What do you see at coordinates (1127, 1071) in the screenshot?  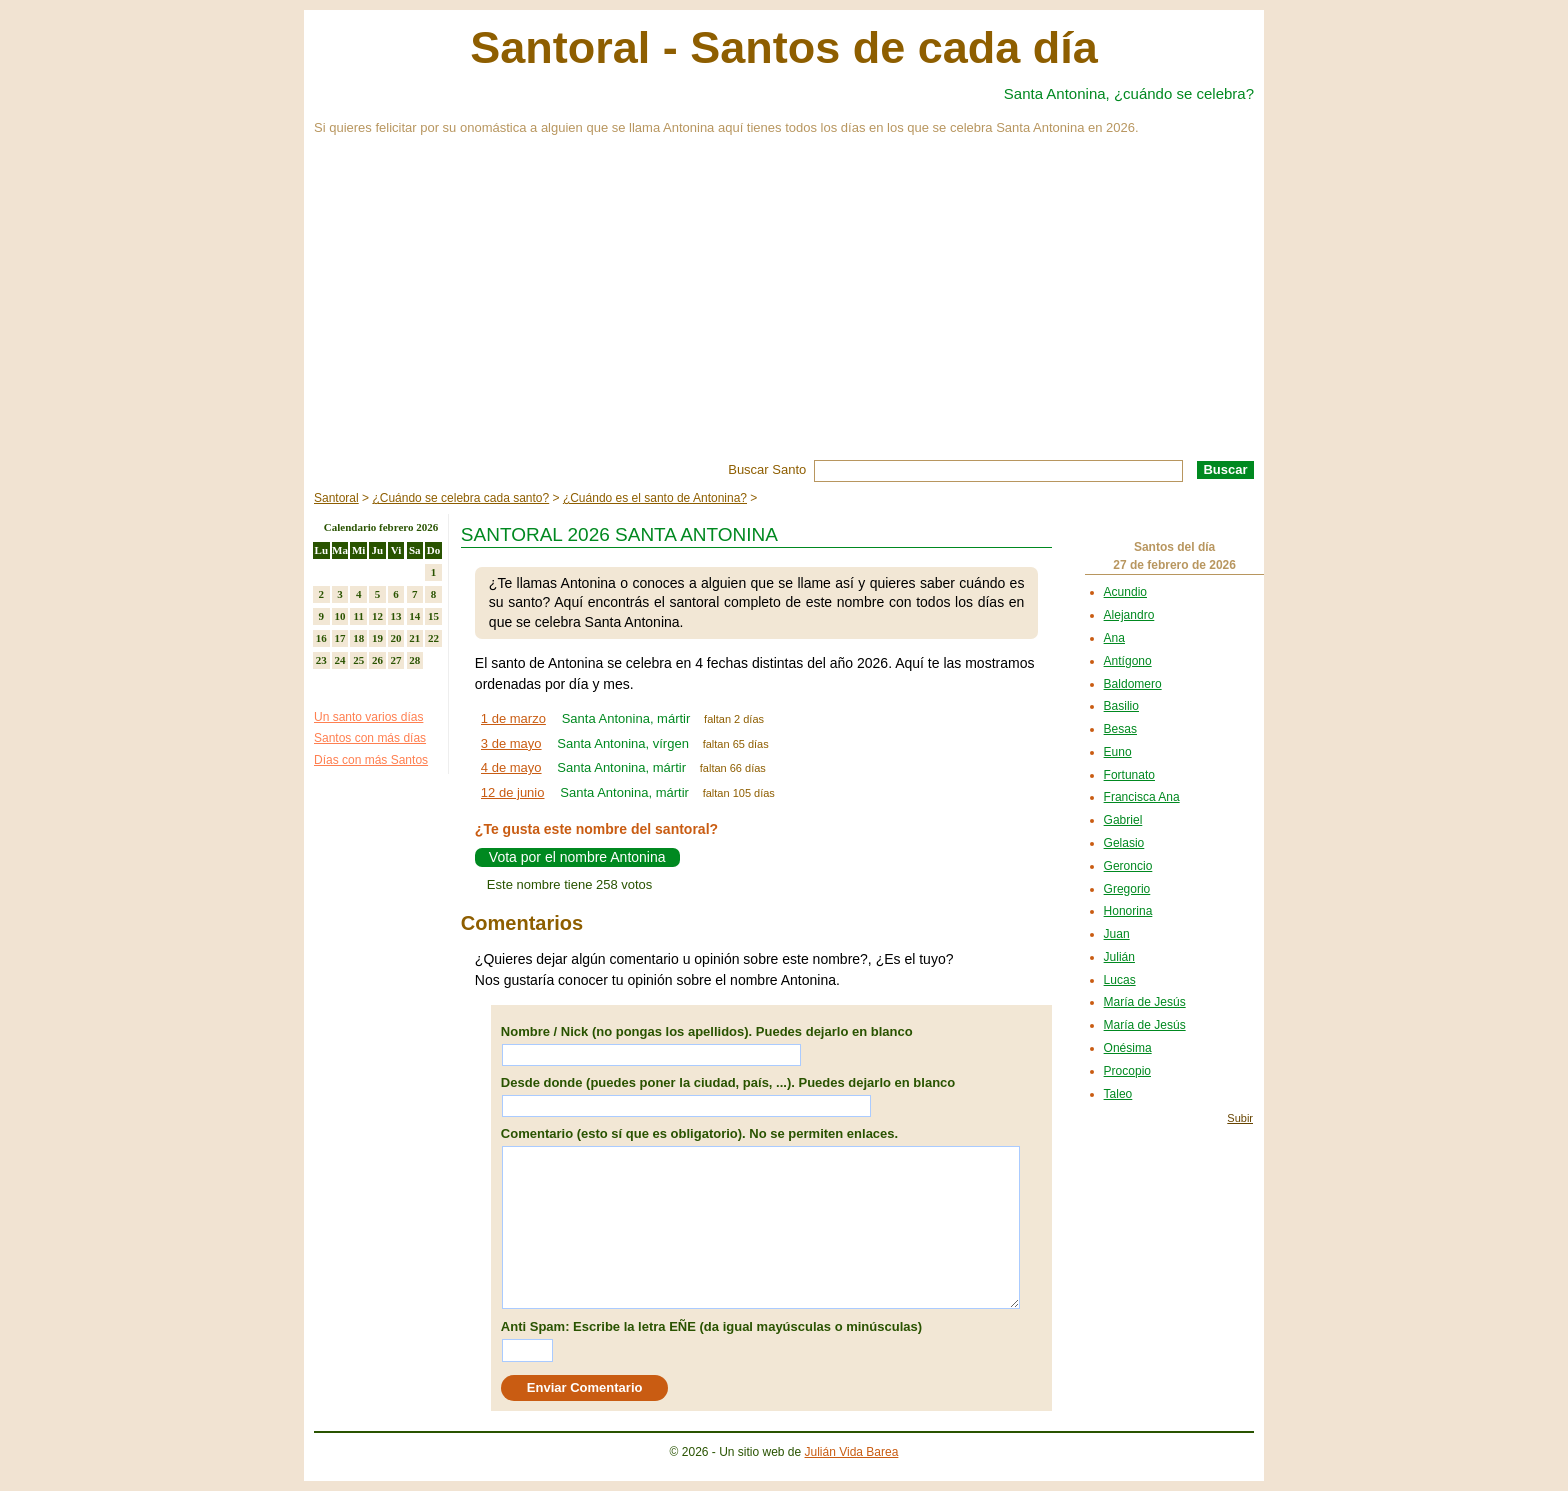 I see `Procopio` at bounding box center [1127, 1071].